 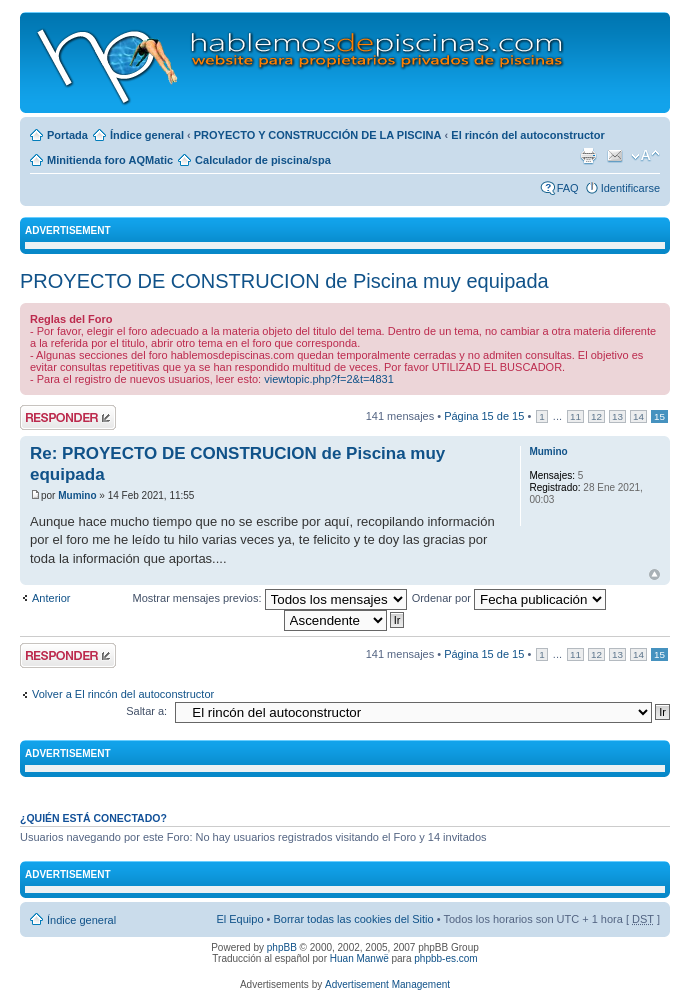 I want to click on viewtopic.php?f=2&t=4831, so click(x=329, y=379).